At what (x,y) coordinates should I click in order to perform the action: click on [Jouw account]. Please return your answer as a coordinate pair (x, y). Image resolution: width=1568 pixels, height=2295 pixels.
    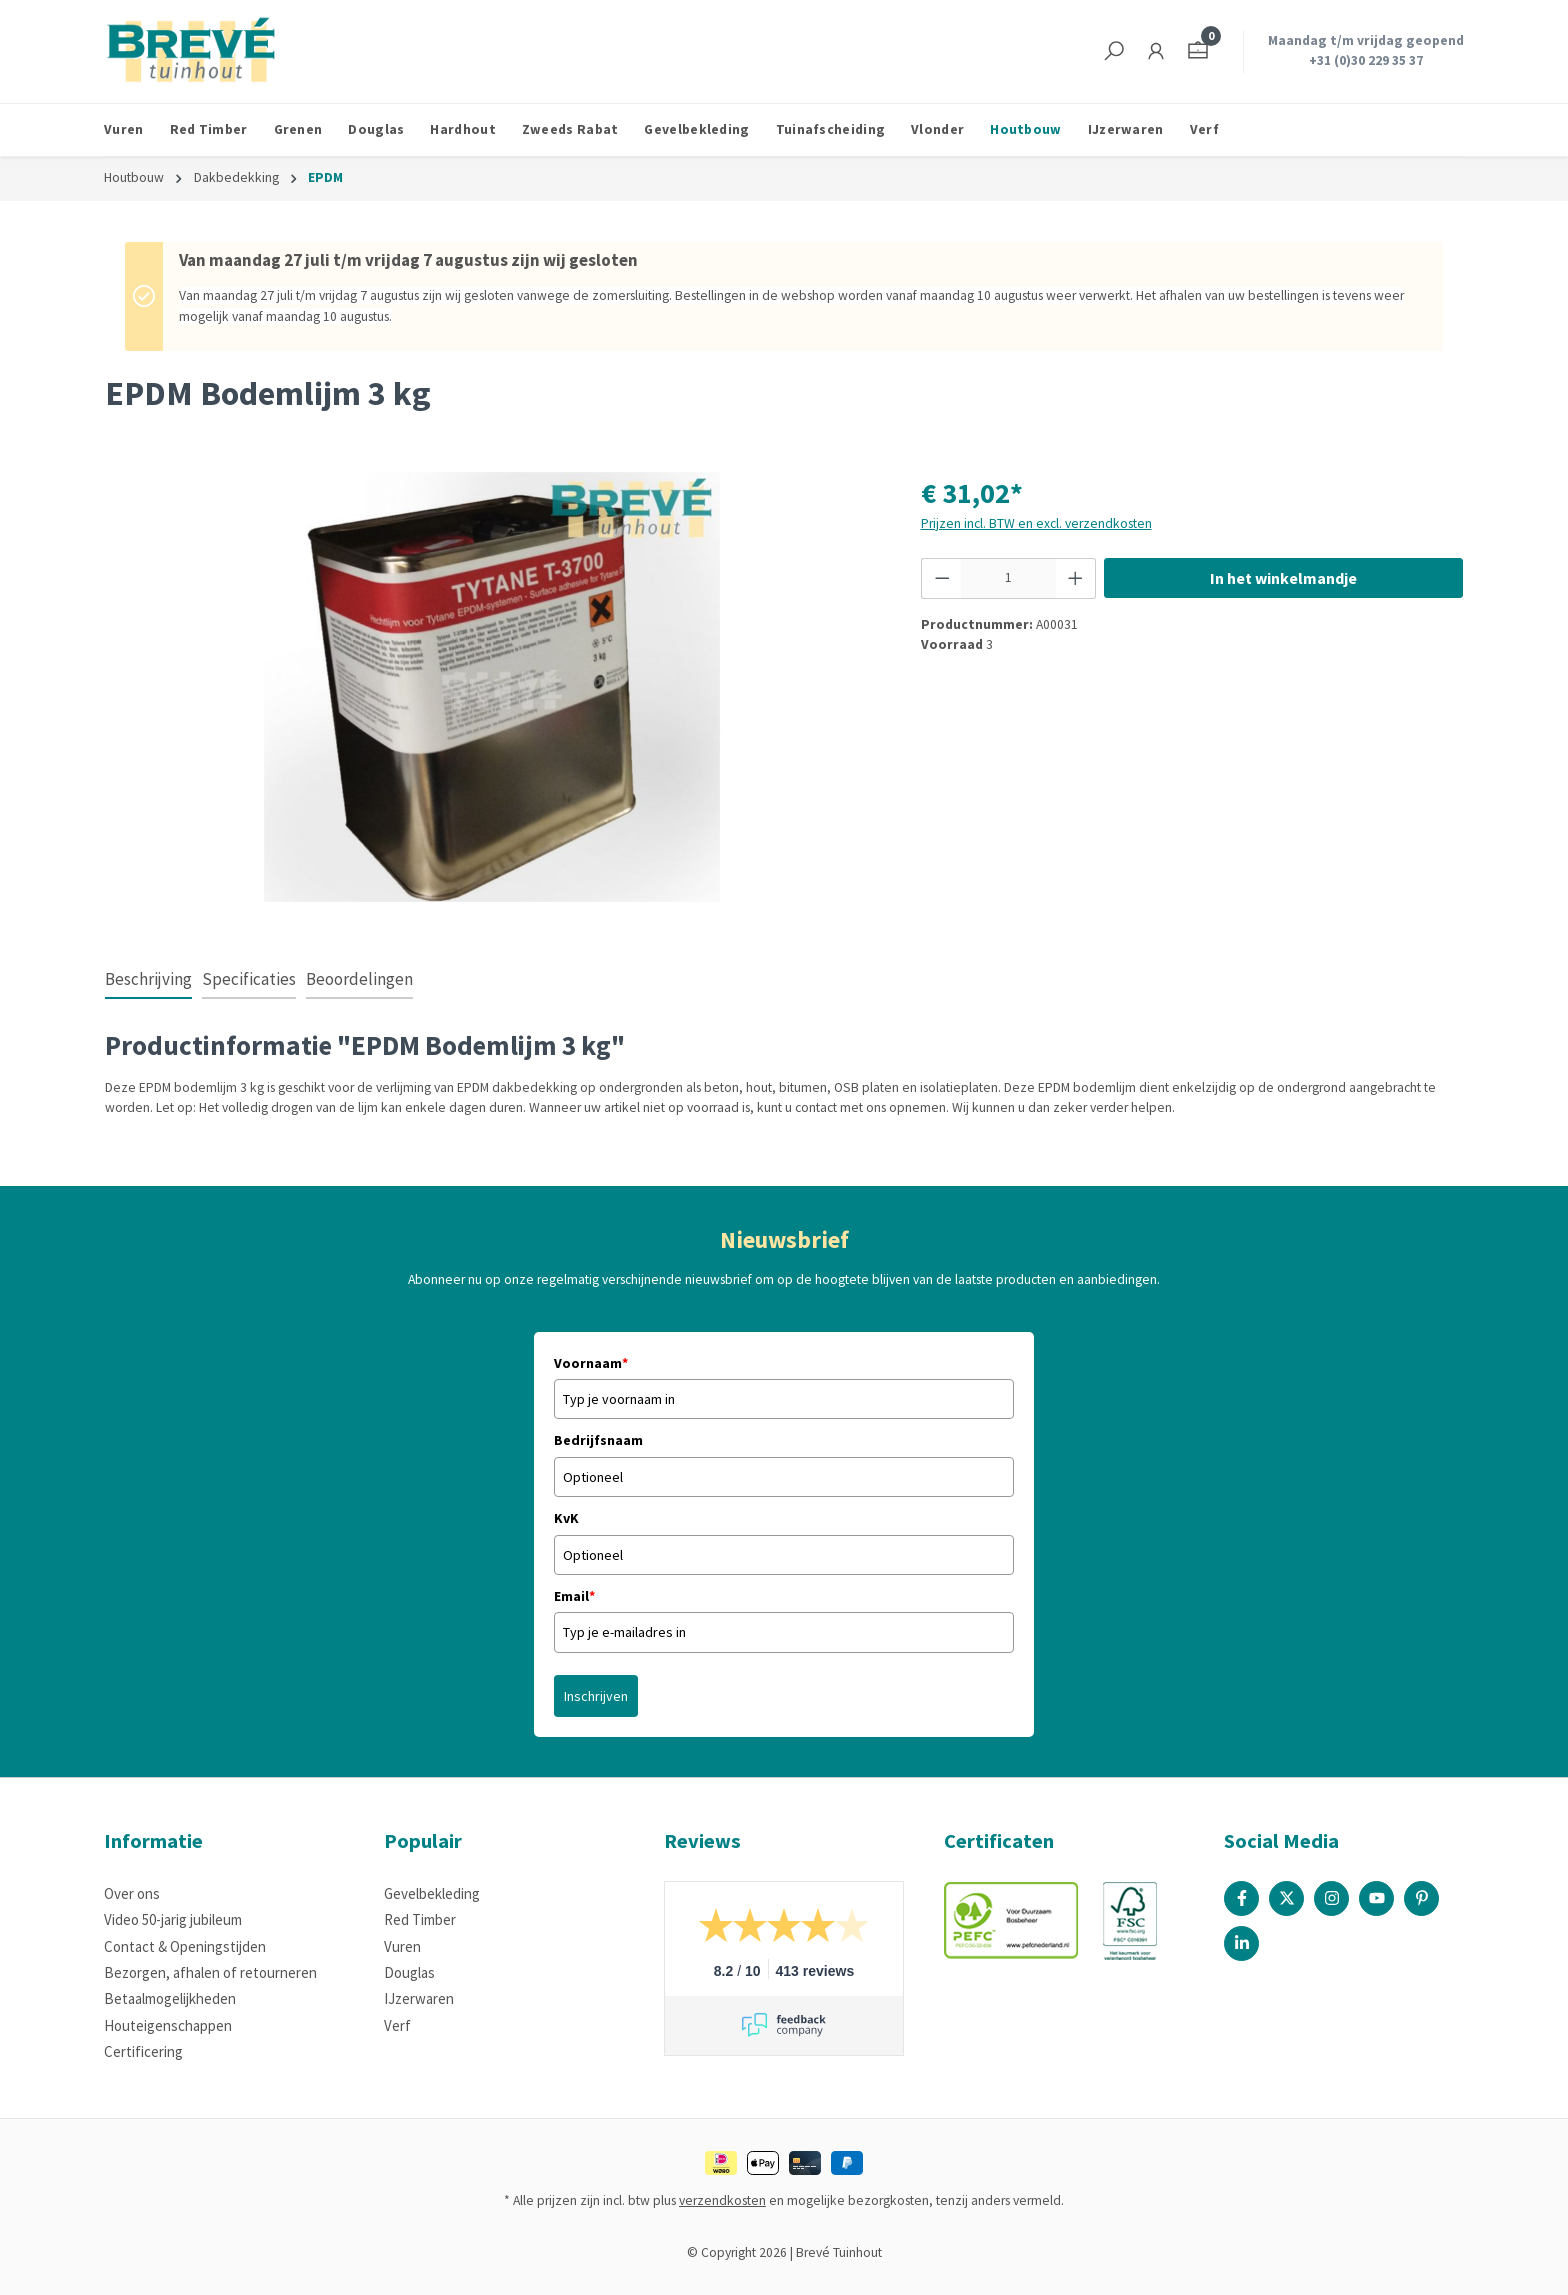
    Looking at the image, I should click on (1156, 51).